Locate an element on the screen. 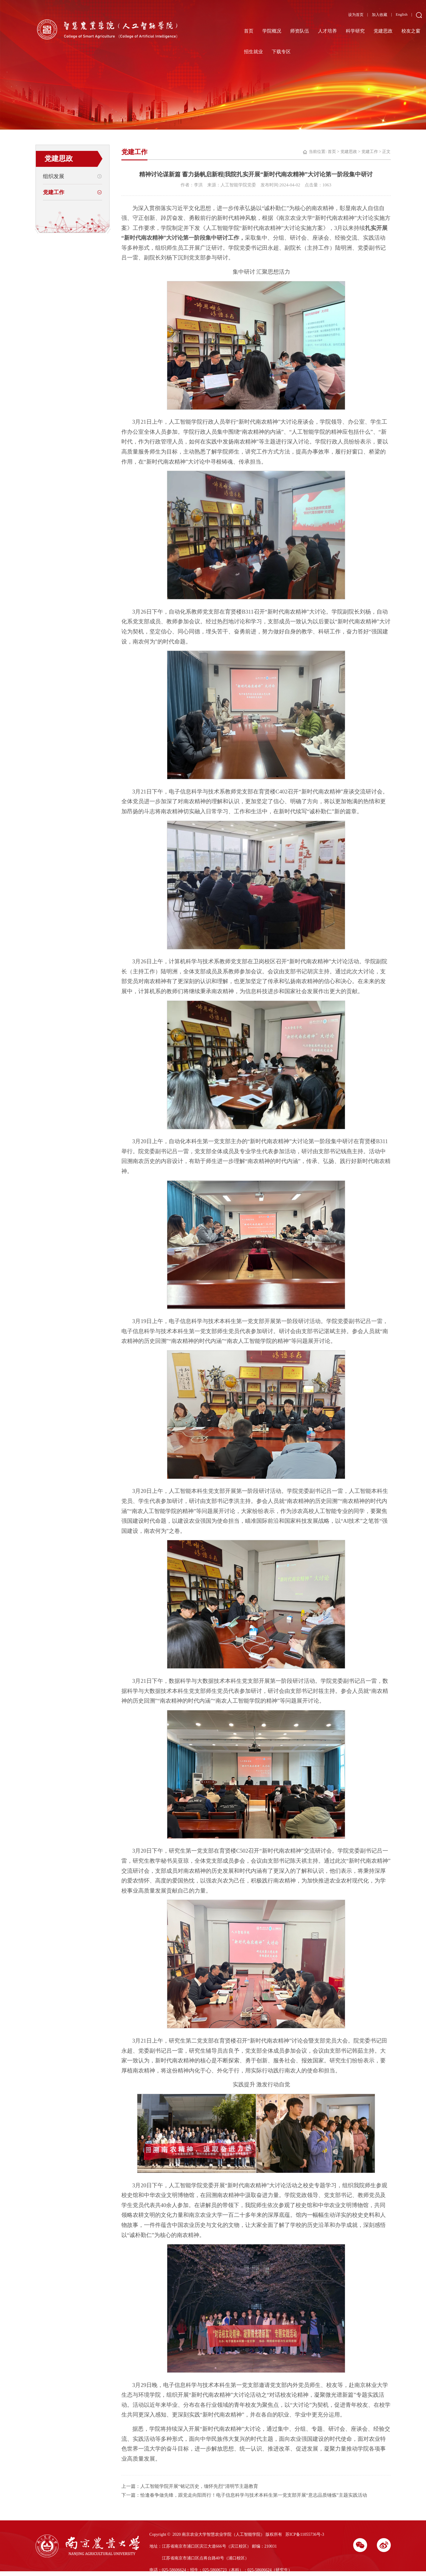 The image size is (426, 2576). 党建工作 is located at coordinates (53, 192).